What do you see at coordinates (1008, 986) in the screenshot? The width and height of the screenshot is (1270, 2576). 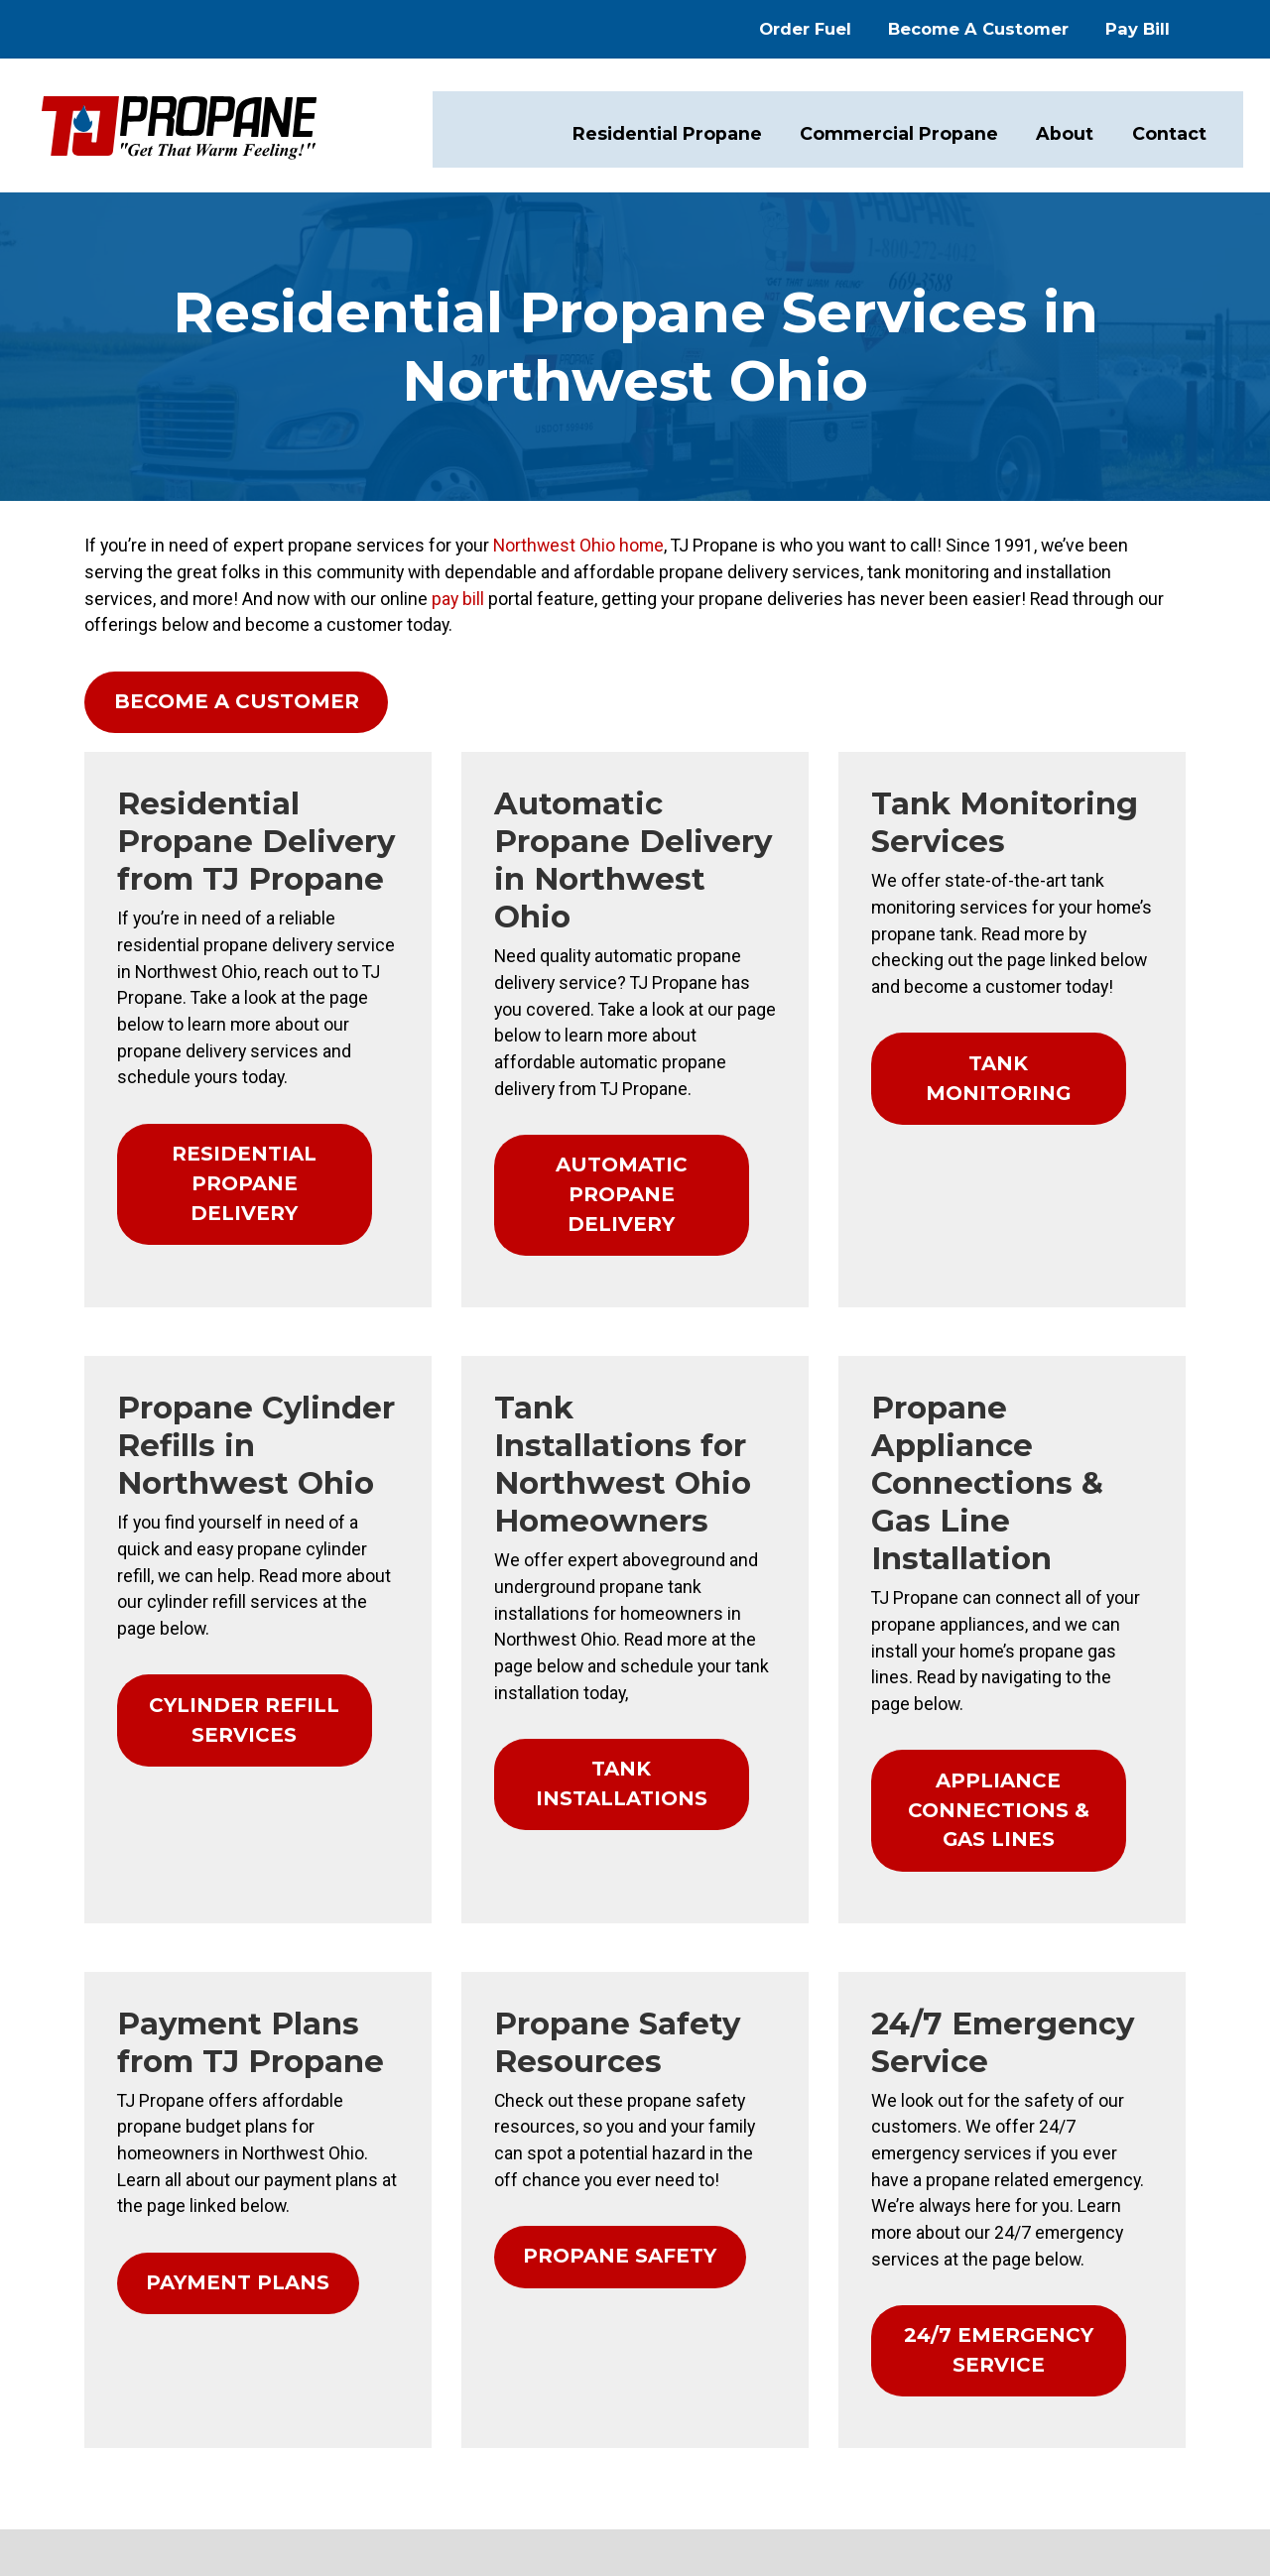 I see `TANK MONITORING` at bounding box center [1008, 986].